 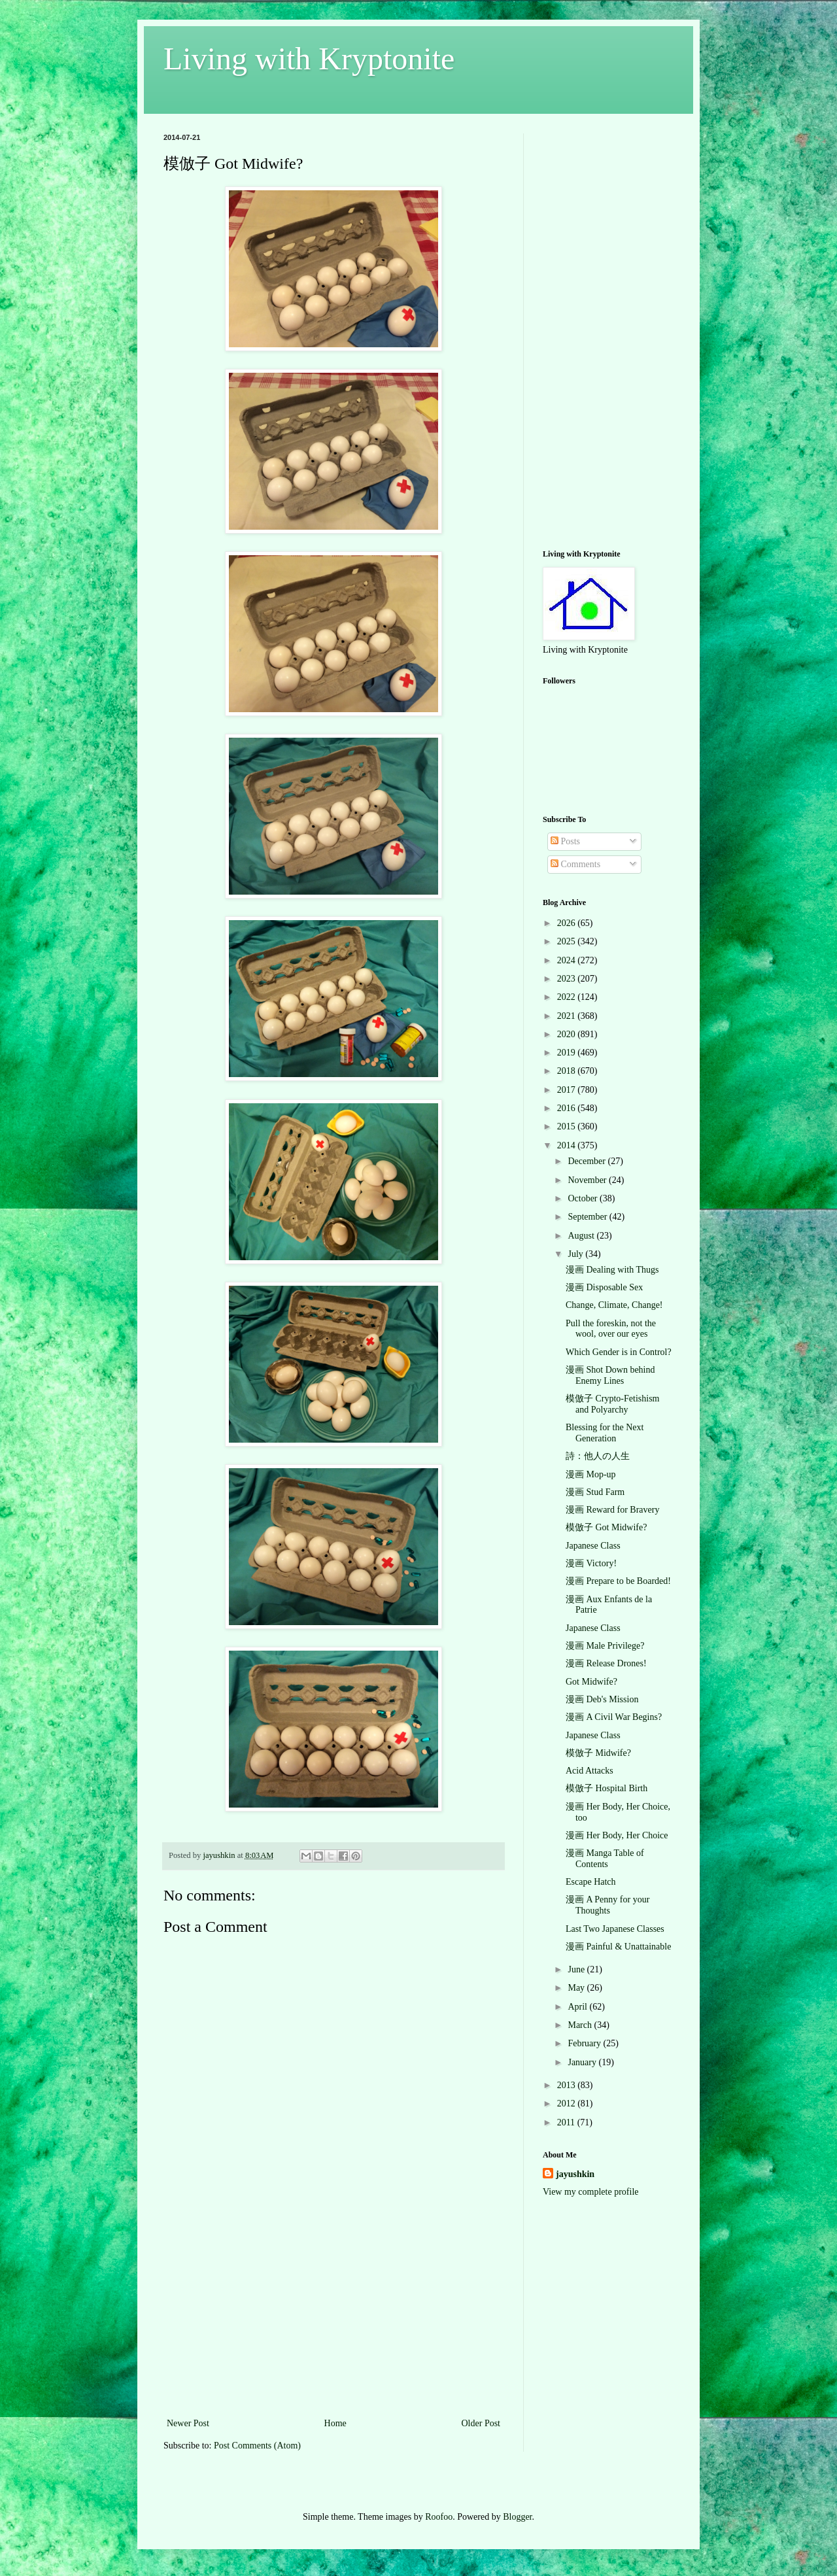 What do you see at coordinates (567, 923) in the screenshot?
I see `2026` at bounding box center [567, 923].